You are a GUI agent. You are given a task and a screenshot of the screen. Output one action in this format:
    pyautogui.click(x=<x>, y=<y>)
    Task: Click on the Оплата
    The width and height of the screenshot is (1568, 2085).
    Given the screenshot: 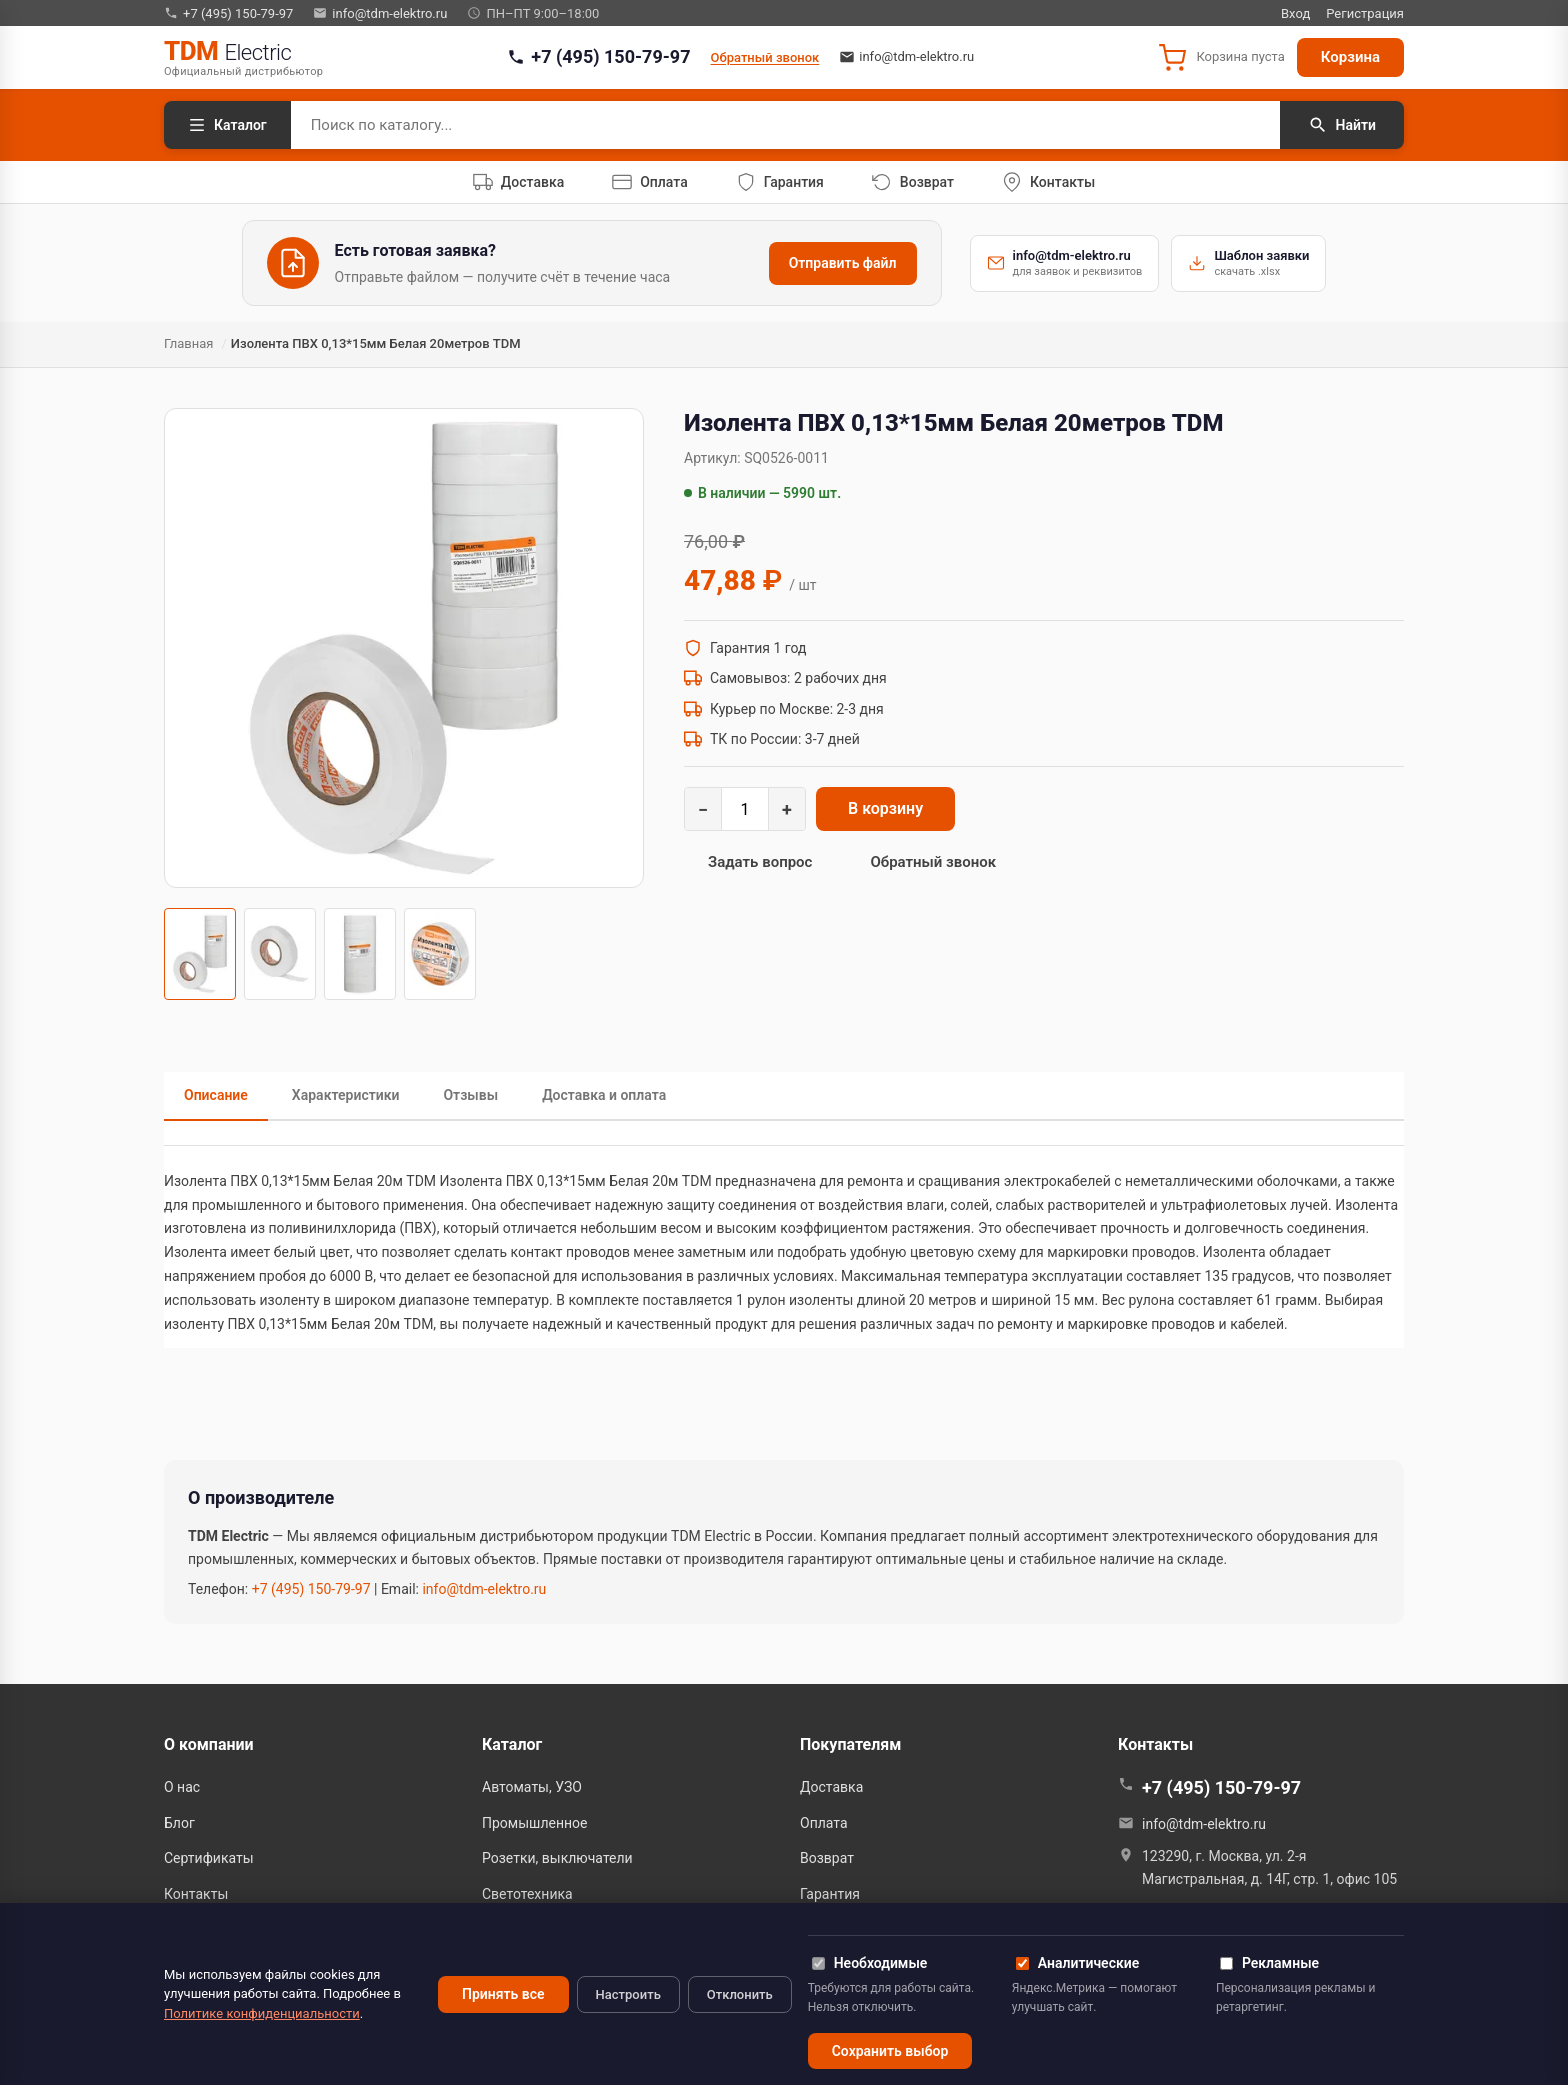 What is the action you would take?
    pyautogui.click(x=824, y=1823)
    